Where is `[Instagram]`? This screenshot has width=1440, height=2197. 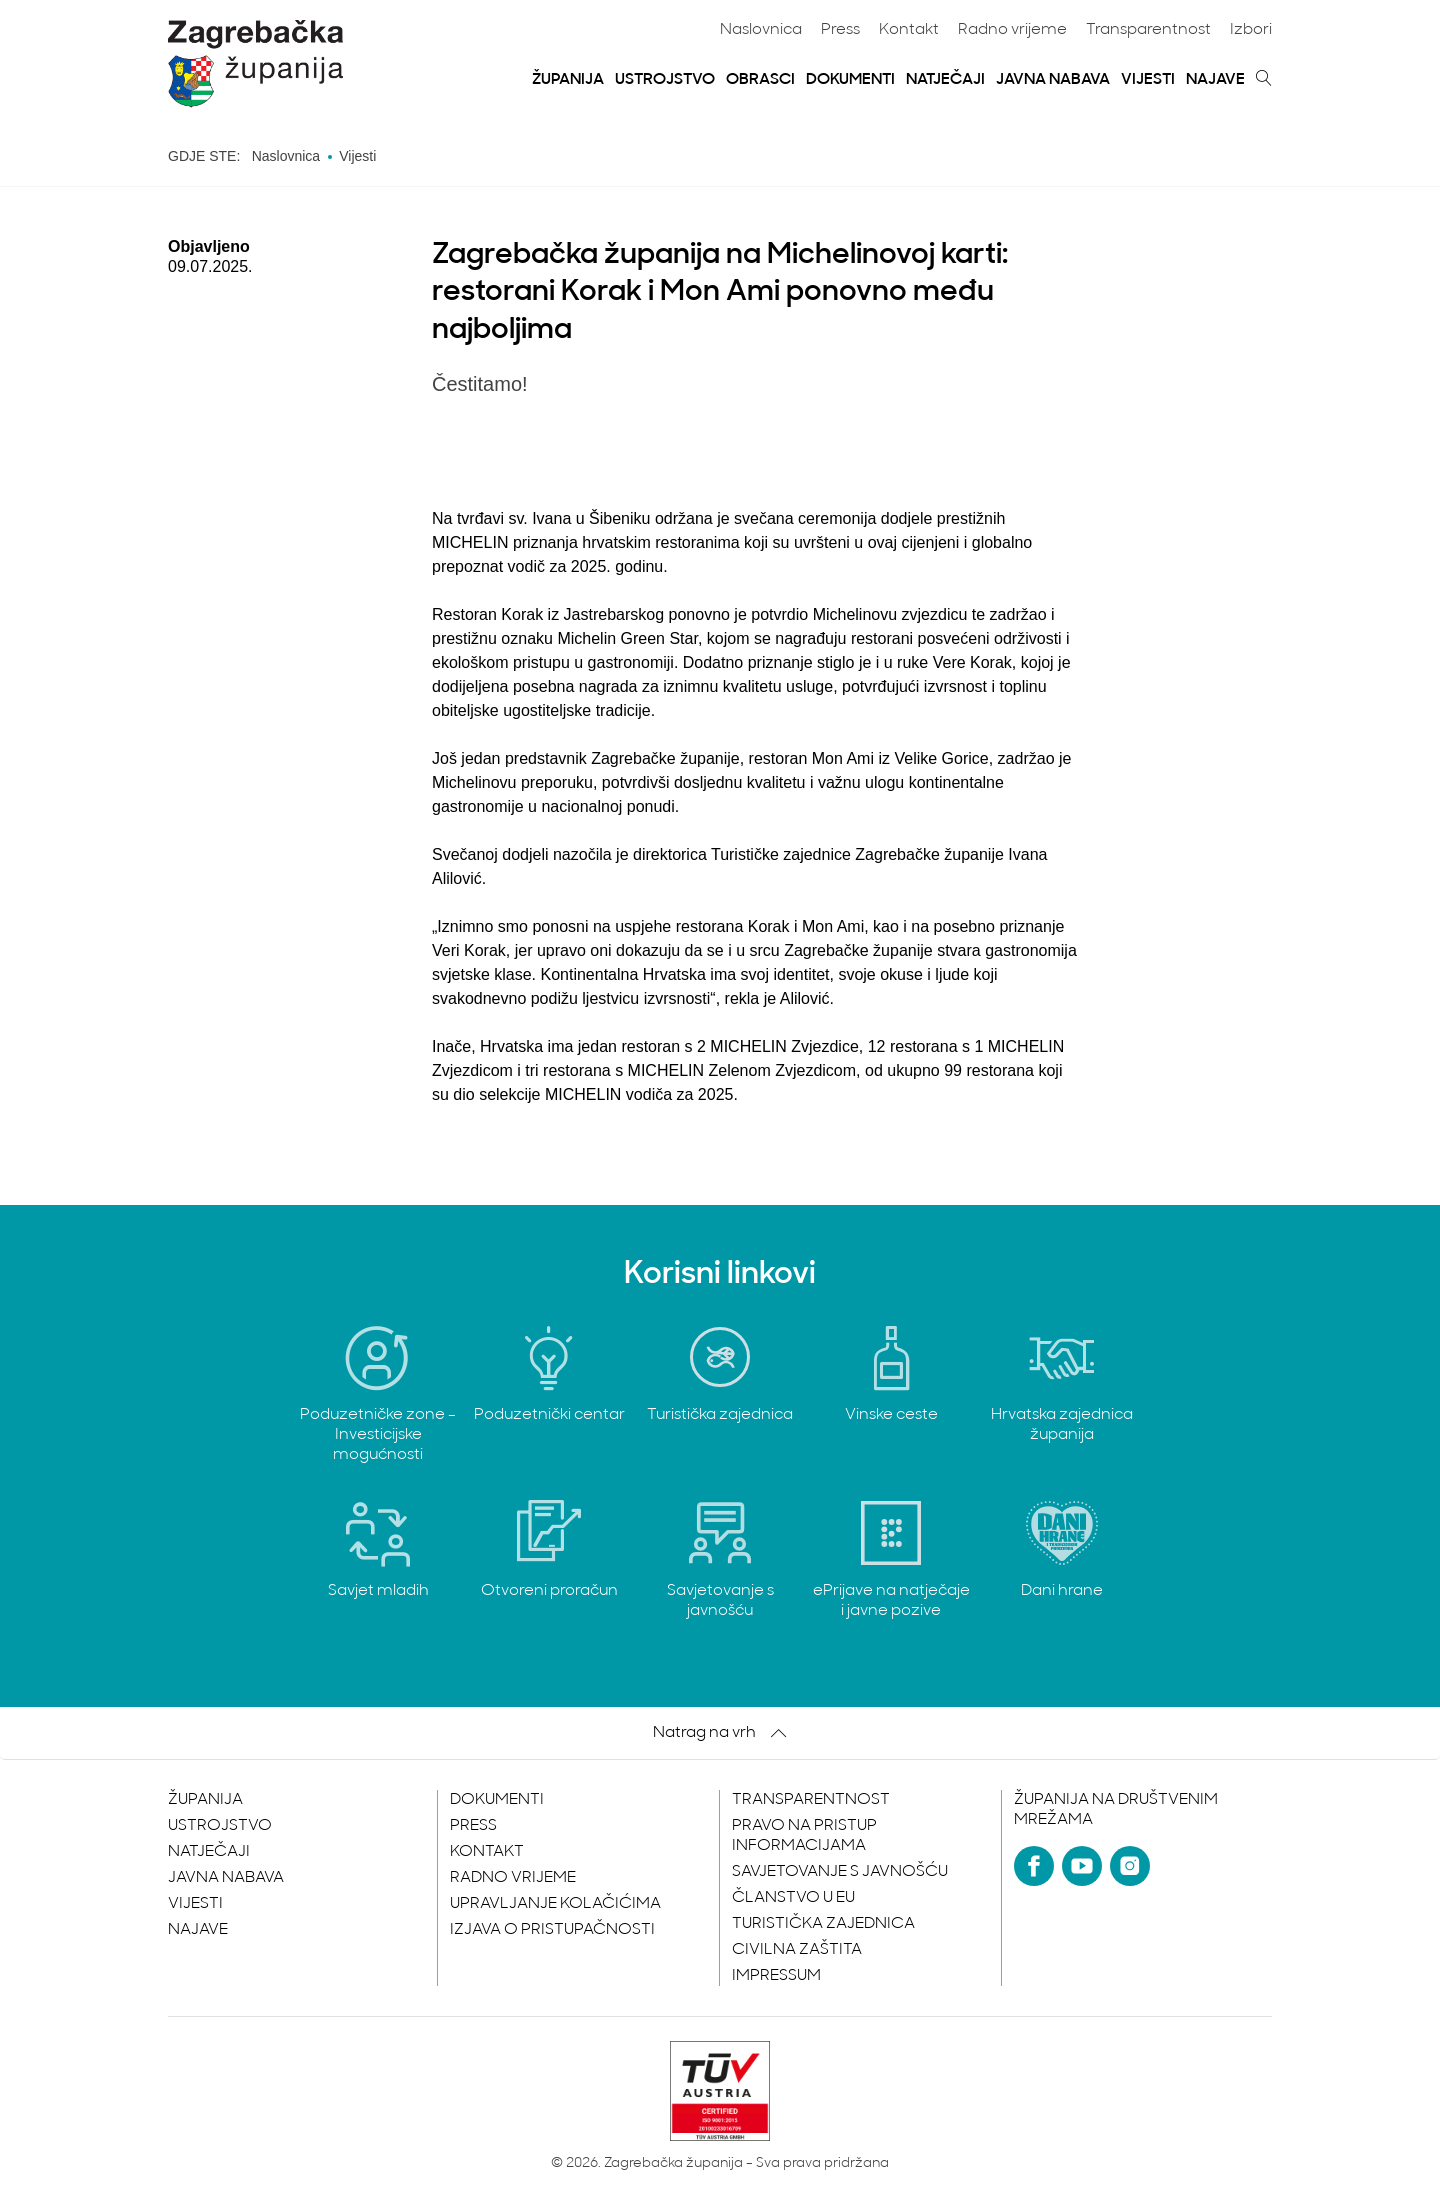 [Instagram] is located at coordinates (1130, 1866).